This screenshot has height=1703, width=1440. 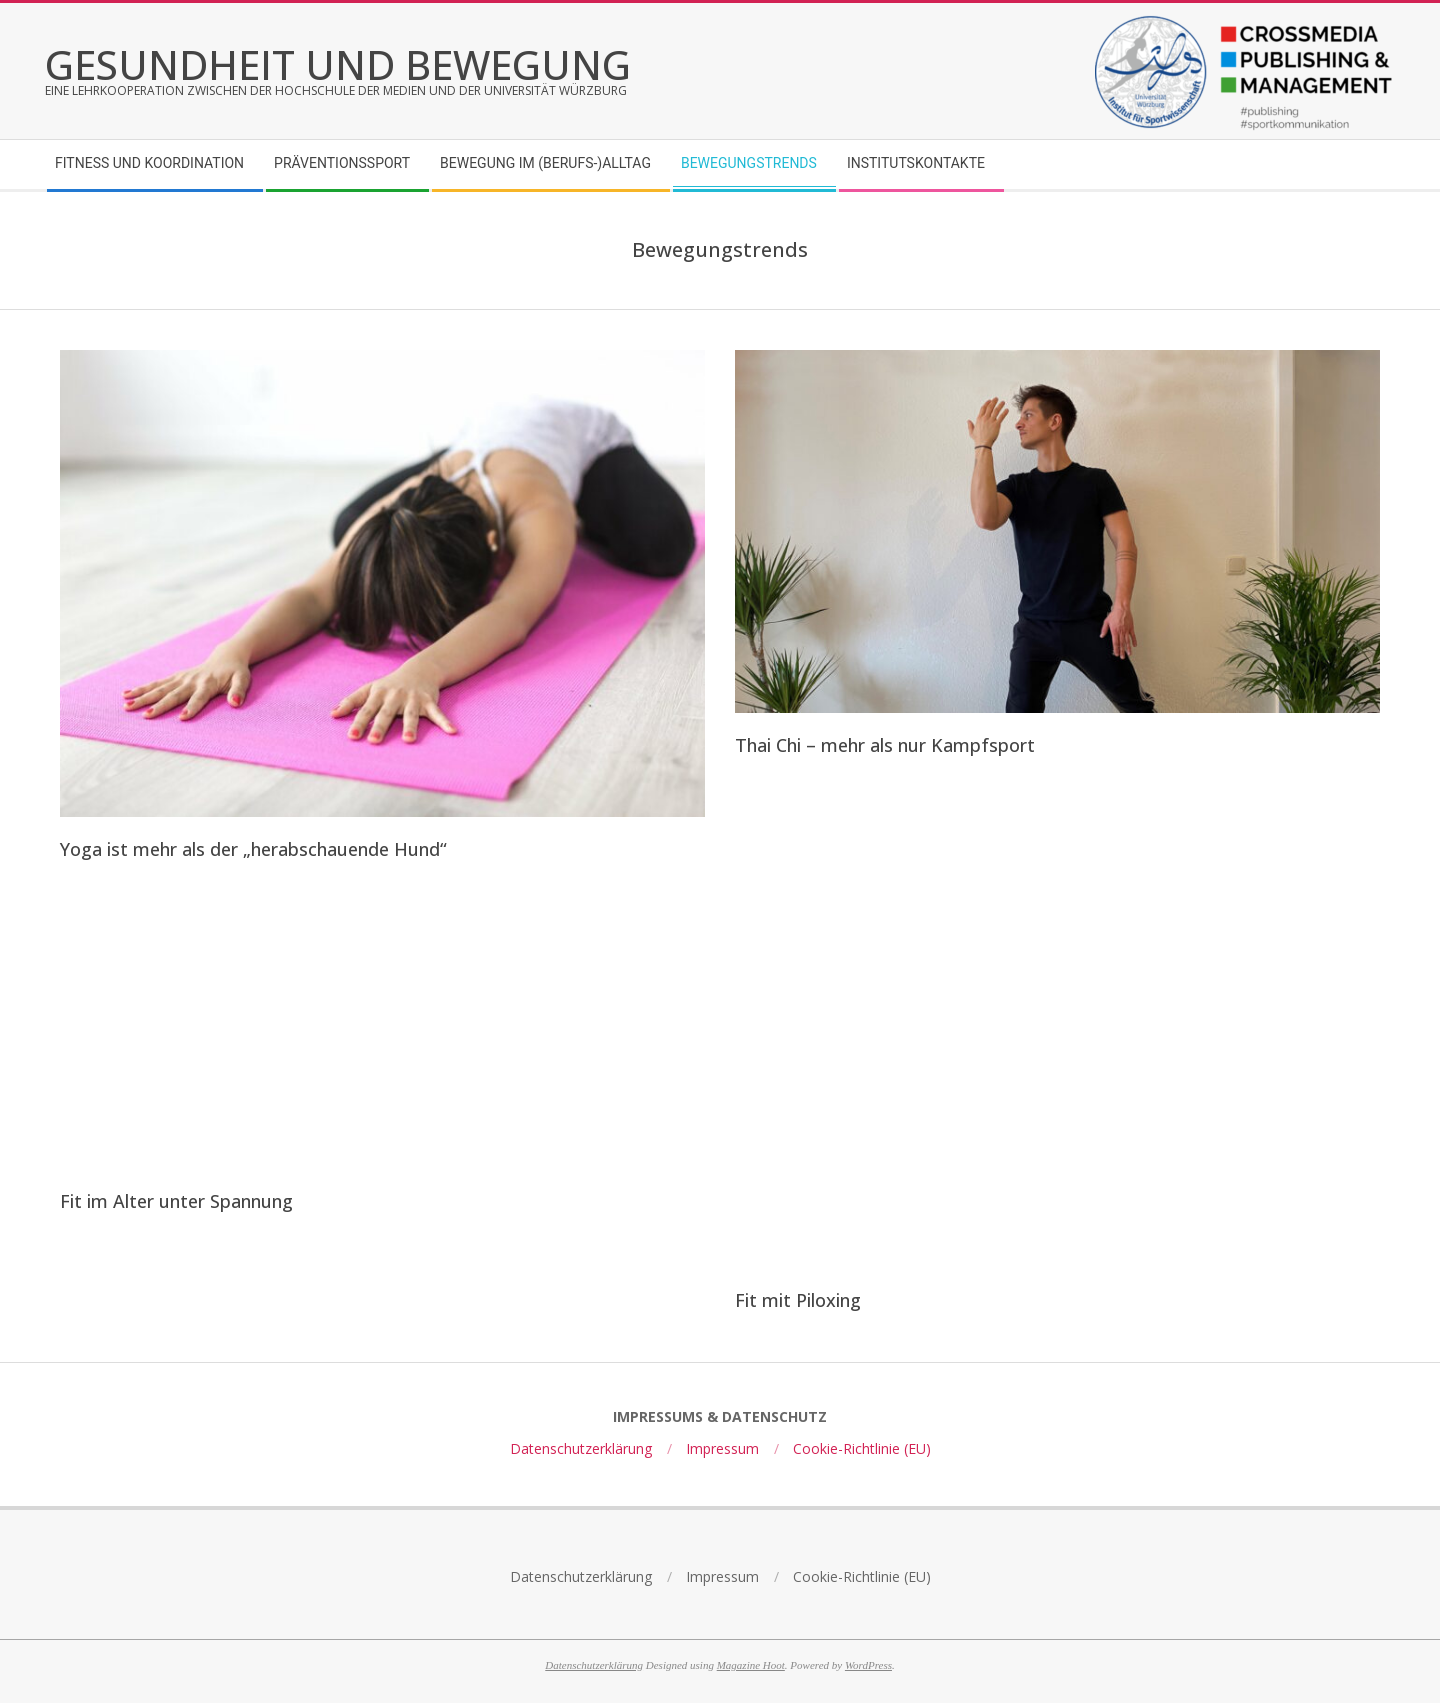 I want to click on Thai Chi – mehr als nur Kampfsport, so click(x=885, y=745).